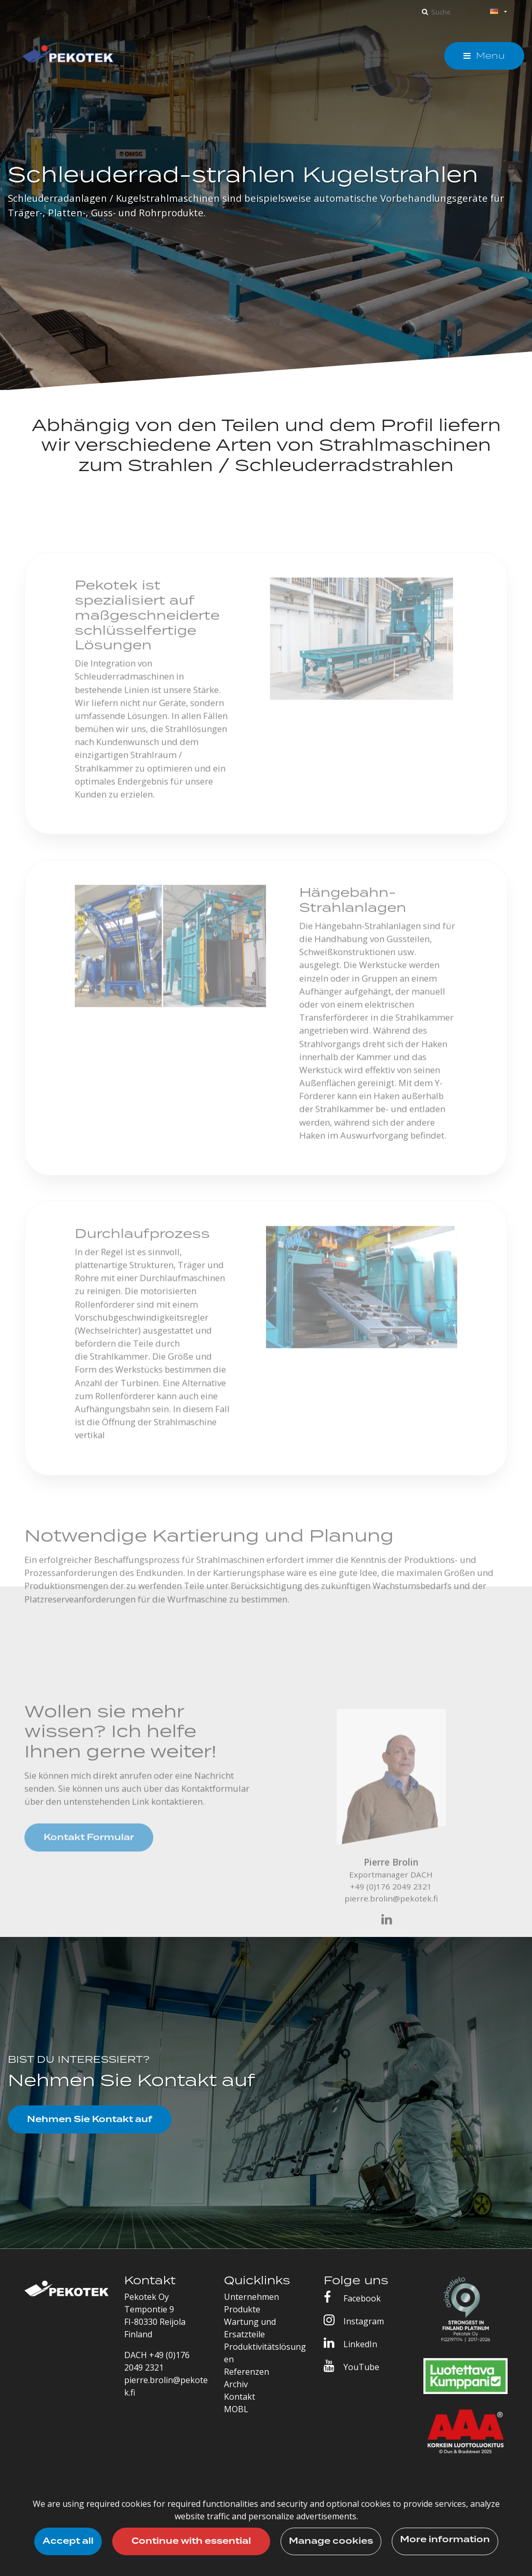 This screenshot has width=532, height=2576. Describe the element at coordinates (391, 1909) in the screenshot. I see `pierre.brolin@pekotek.fi` at that location.